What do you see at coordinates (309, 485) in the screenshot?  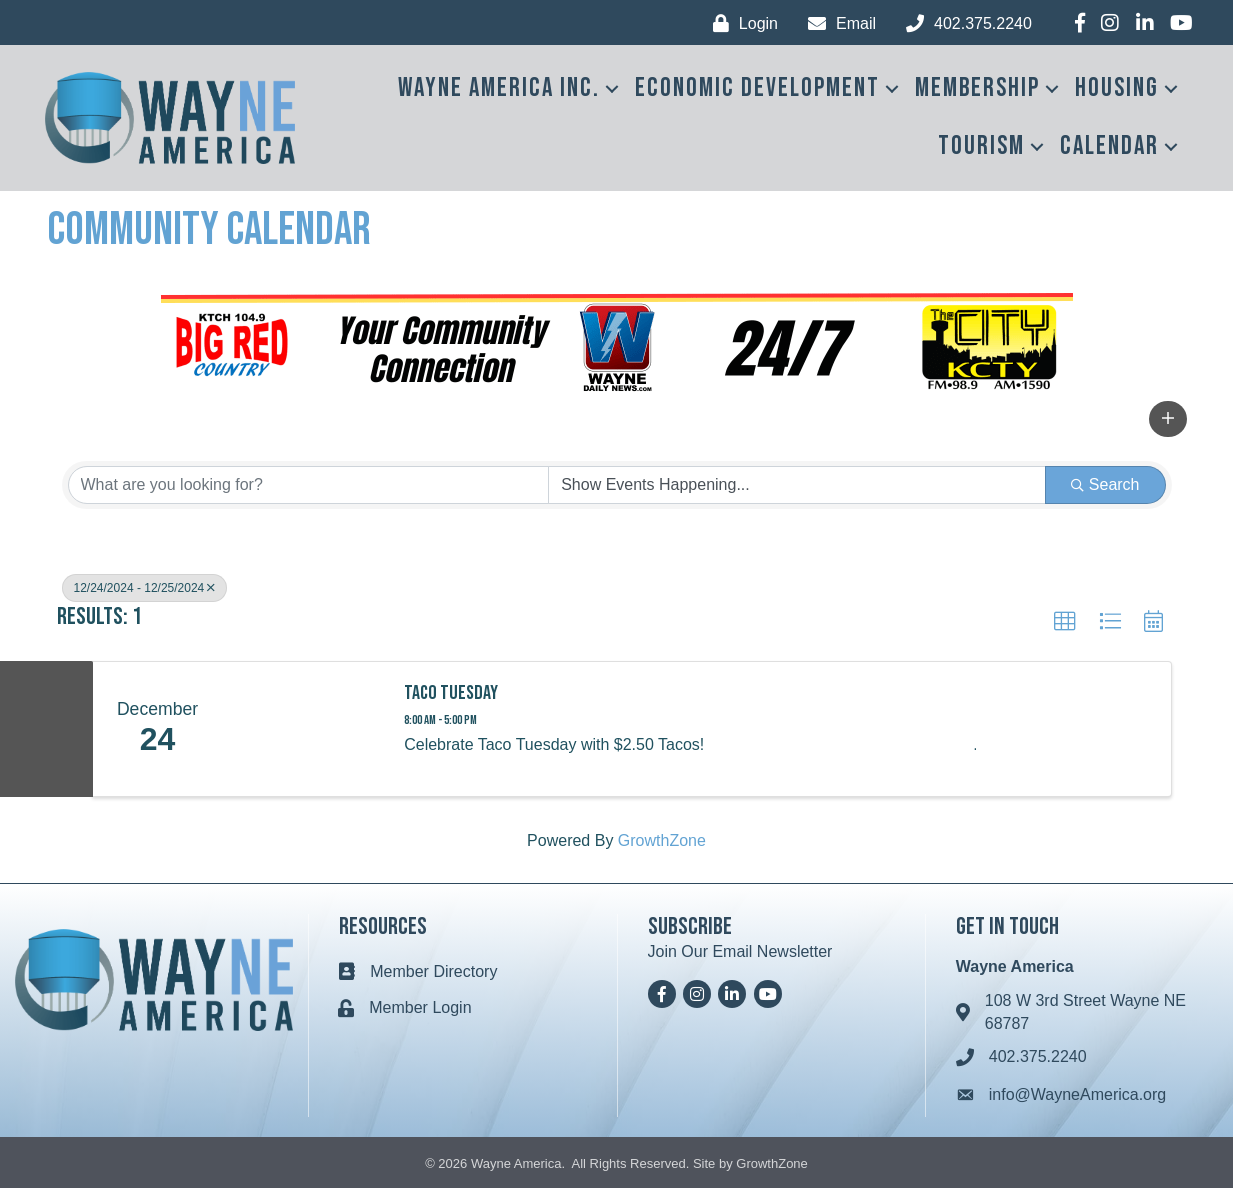 I see `[Search by keyword]` at bounding box center [309, 485].